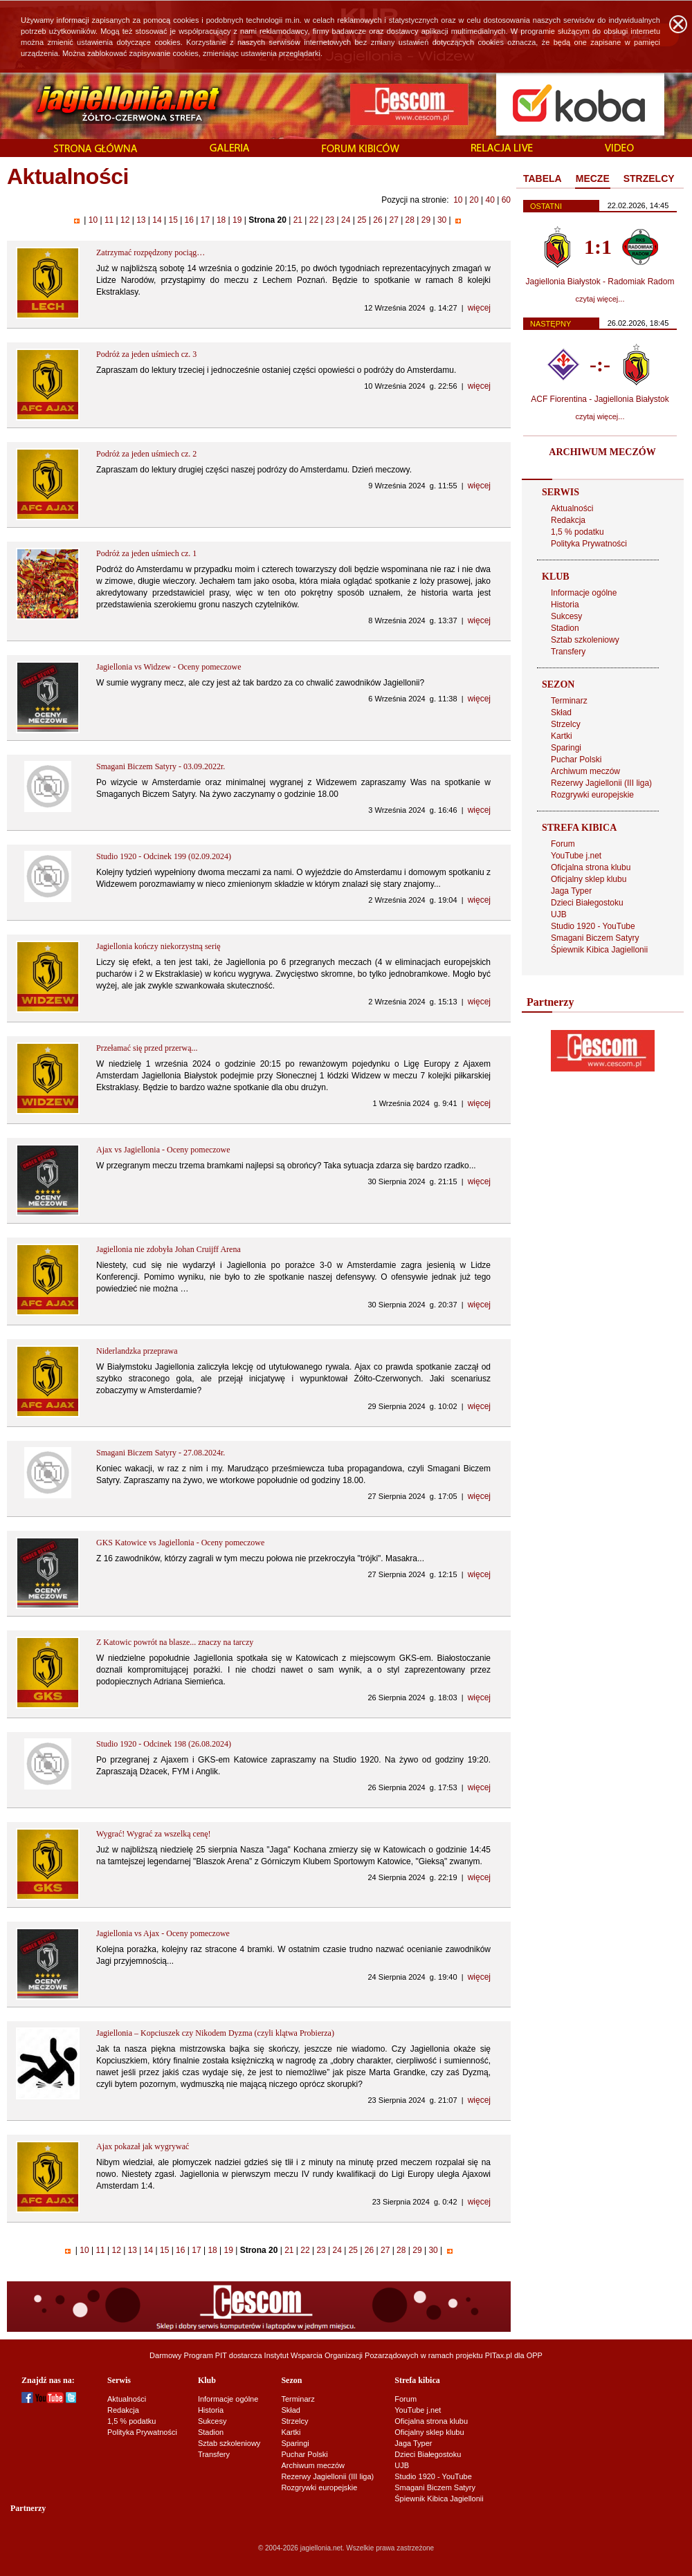 This screenshot has width=692, height=2576. Describe the element at coordinates (180, 1542) in the screenshot. I see `GKS Katowice vs Jagiellonia - Oceny pomeczowe` at that location.